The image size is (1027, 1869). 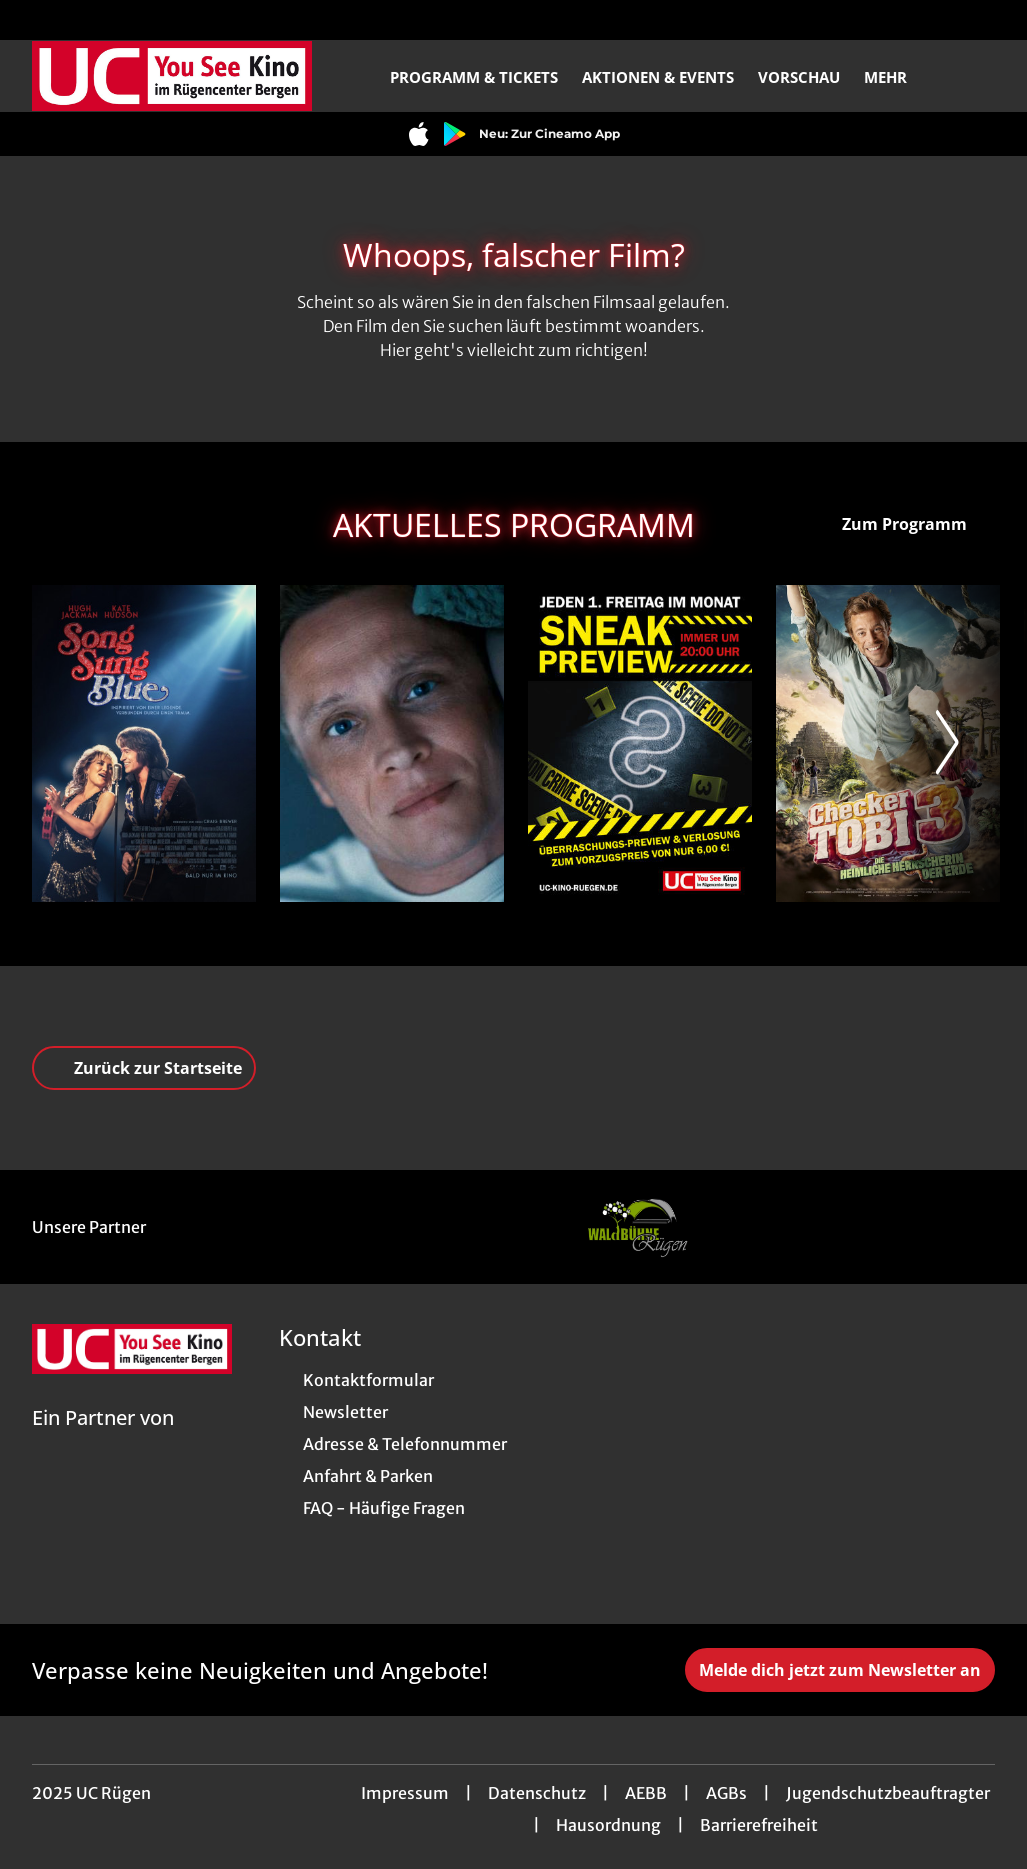 I want to click on [Verlinkung zu Partner], so click(x=637, y=1227).